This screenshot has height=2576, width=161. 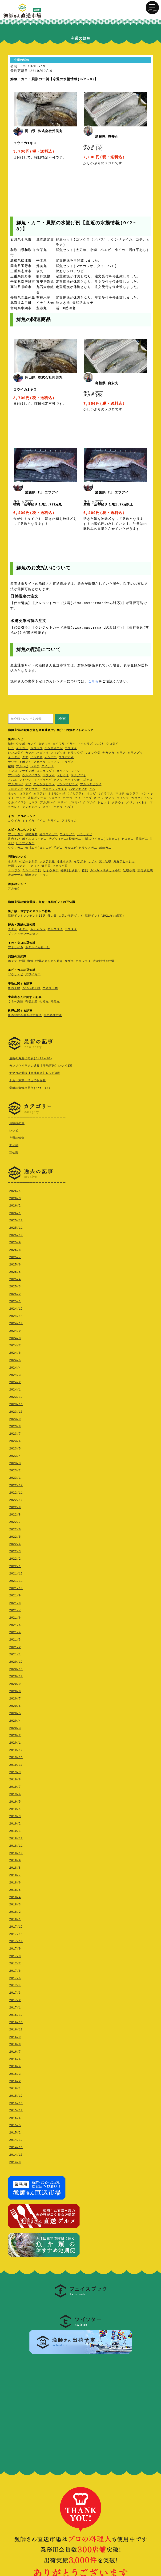 What do you see at coordinates (15, 1203) in the screenshot?
I see `2026/2` at bounding box center [15, 1203].